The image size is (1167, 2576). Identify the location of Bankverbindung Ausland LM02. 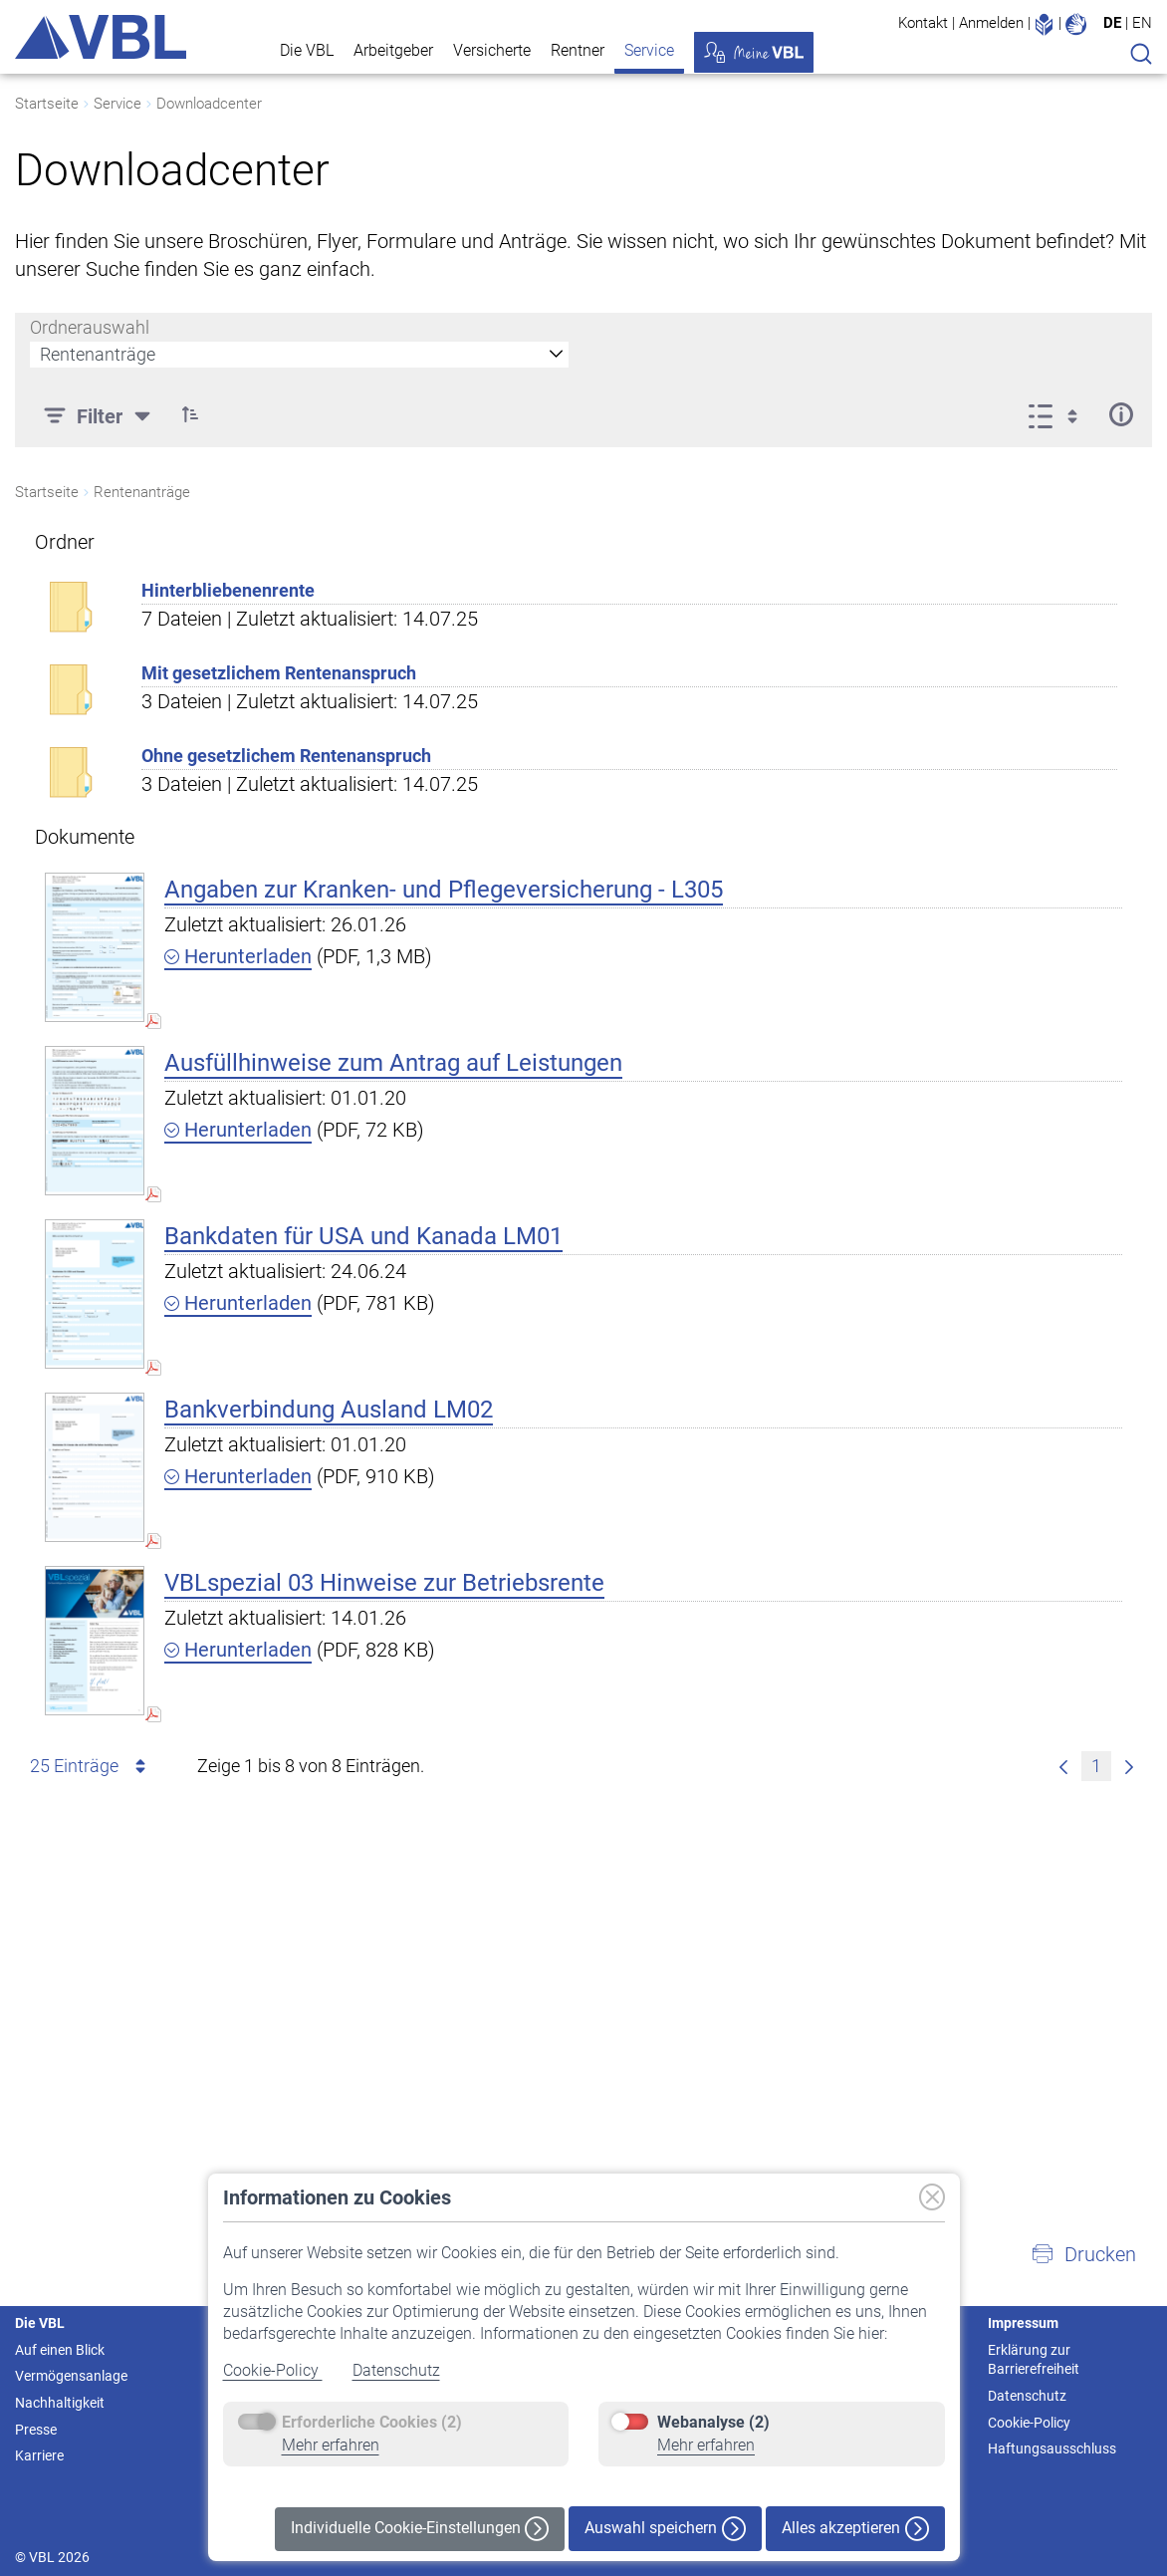
(328, 1409).